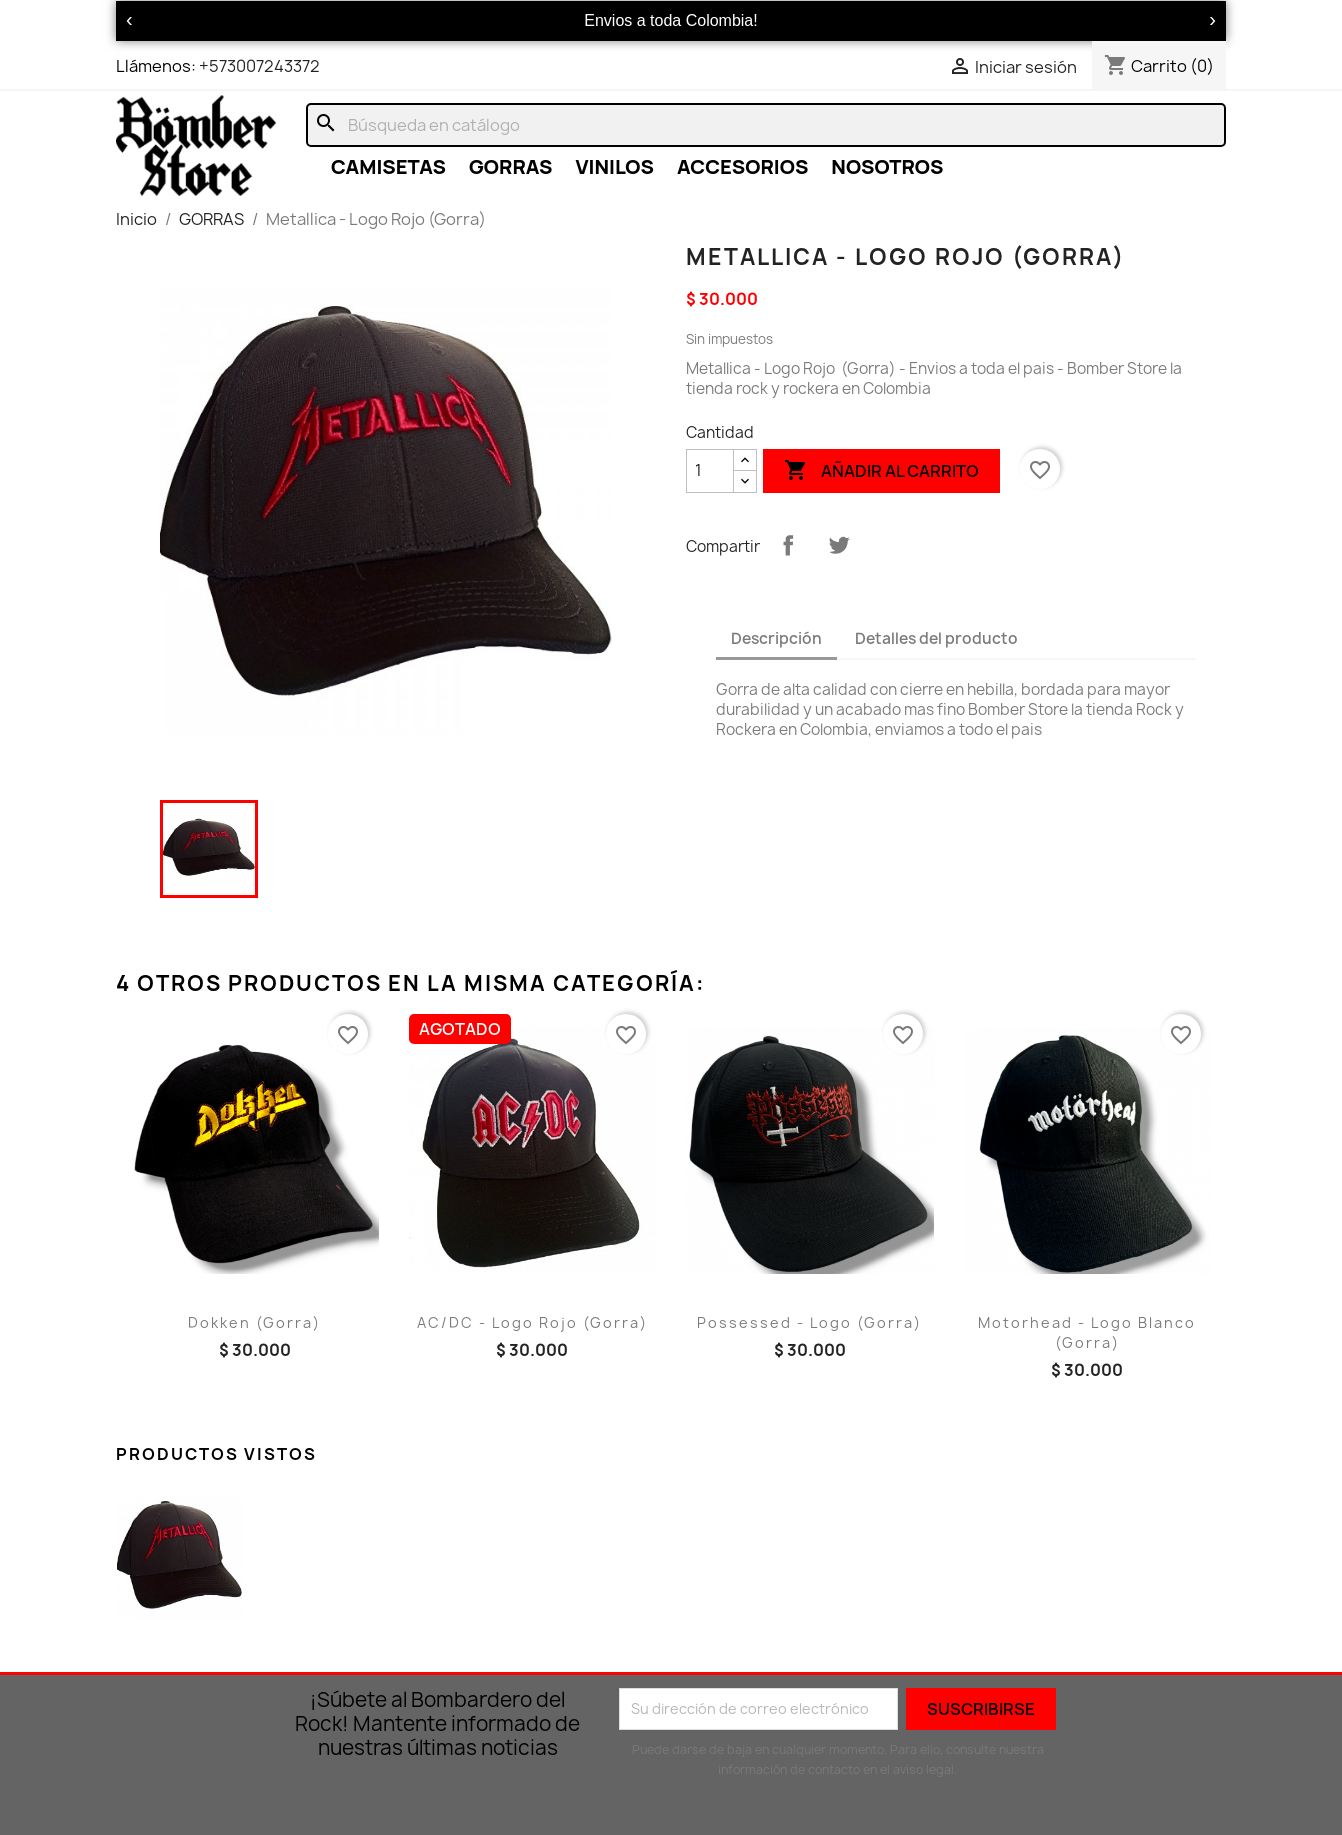  Describe the element at coordinates (710, 471) in the screenshot. I see `[Cantidad]` at that location.